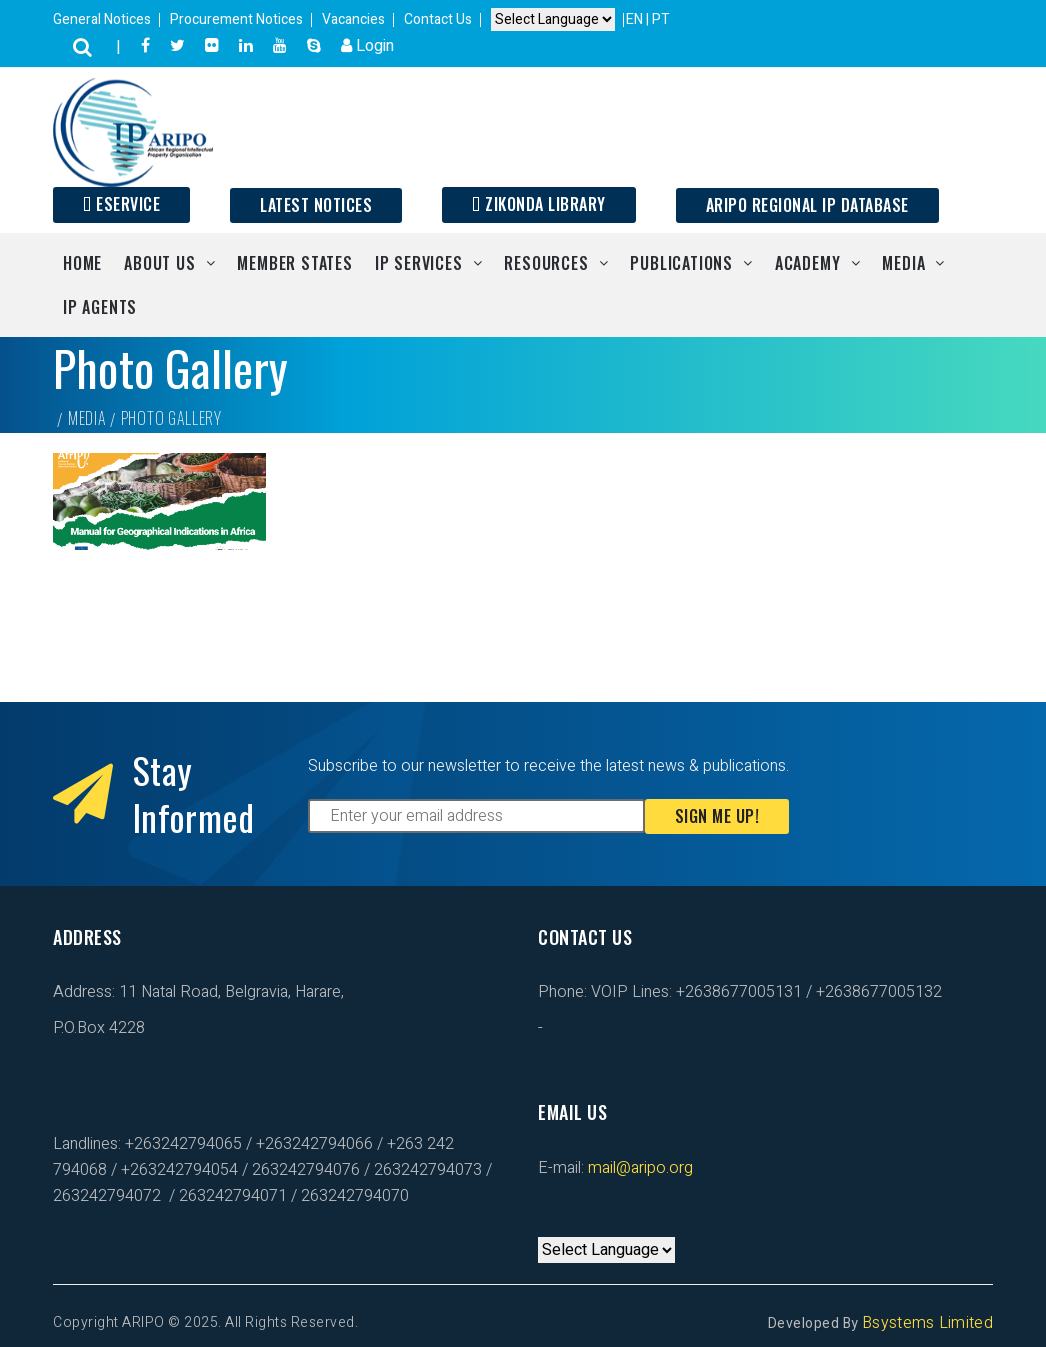  I want to click on EN, so click(636, 19).